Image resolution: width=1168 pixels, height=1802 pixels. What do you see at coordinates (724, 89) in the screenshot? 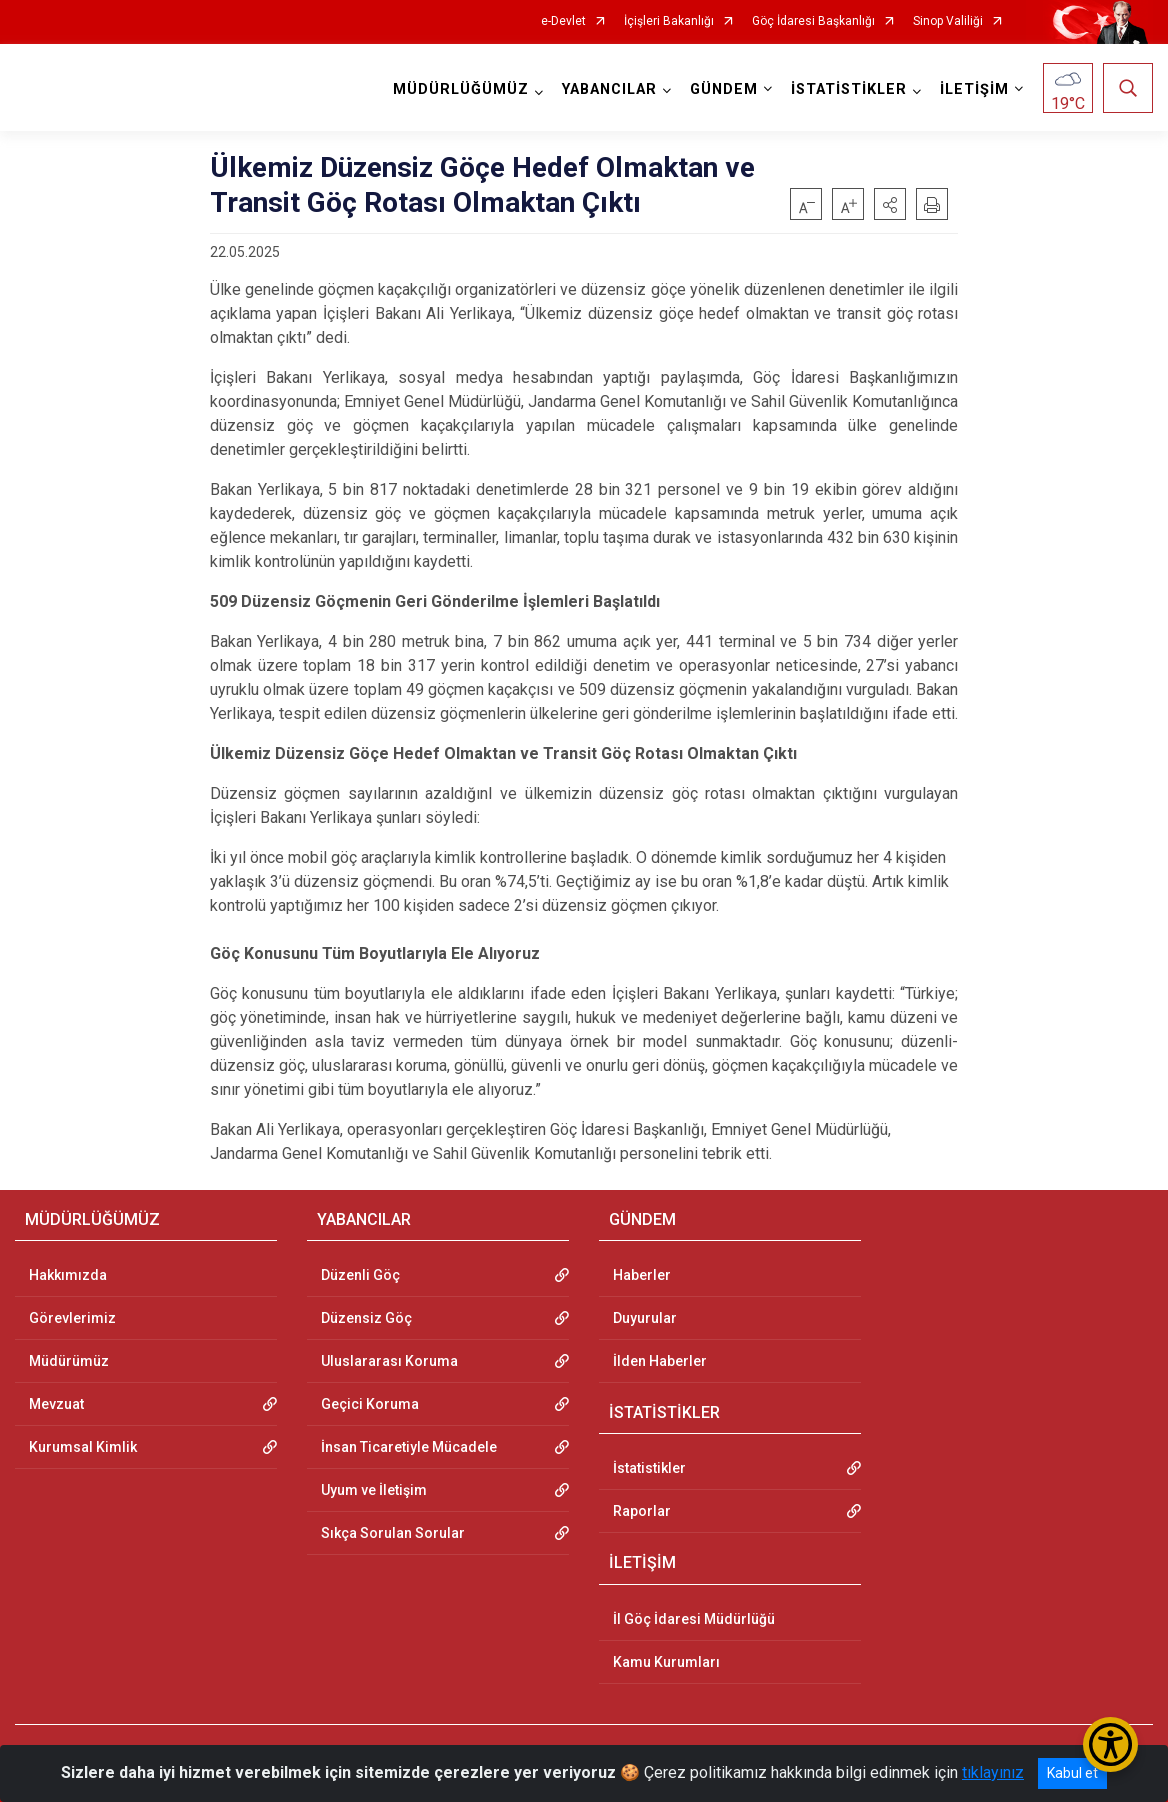
I see `GÜNDEM [button]` at bounding box center [724, 89].